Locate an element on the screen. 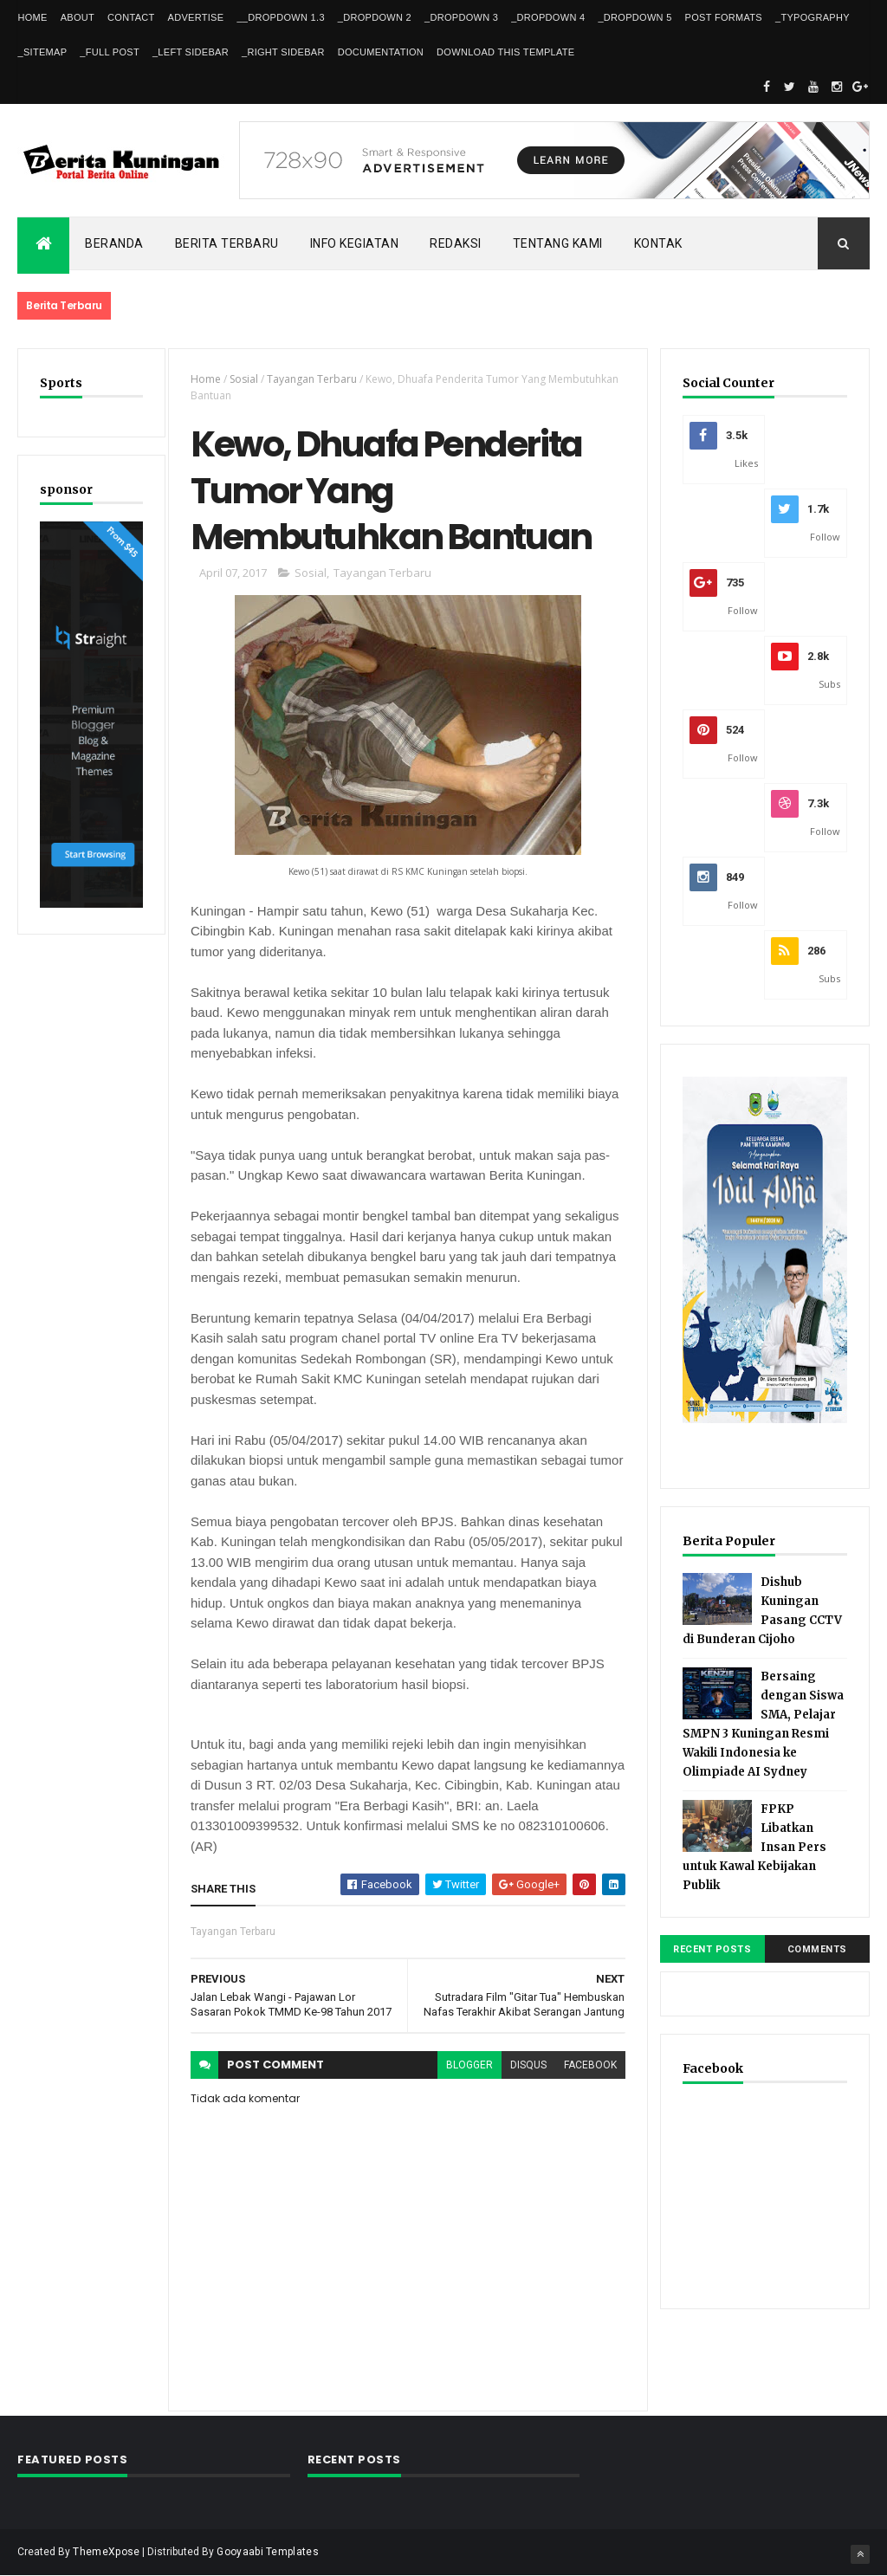 The height and width of the screenshot is (2576, 887). Tentang kami is located at coordinates (558, 243).